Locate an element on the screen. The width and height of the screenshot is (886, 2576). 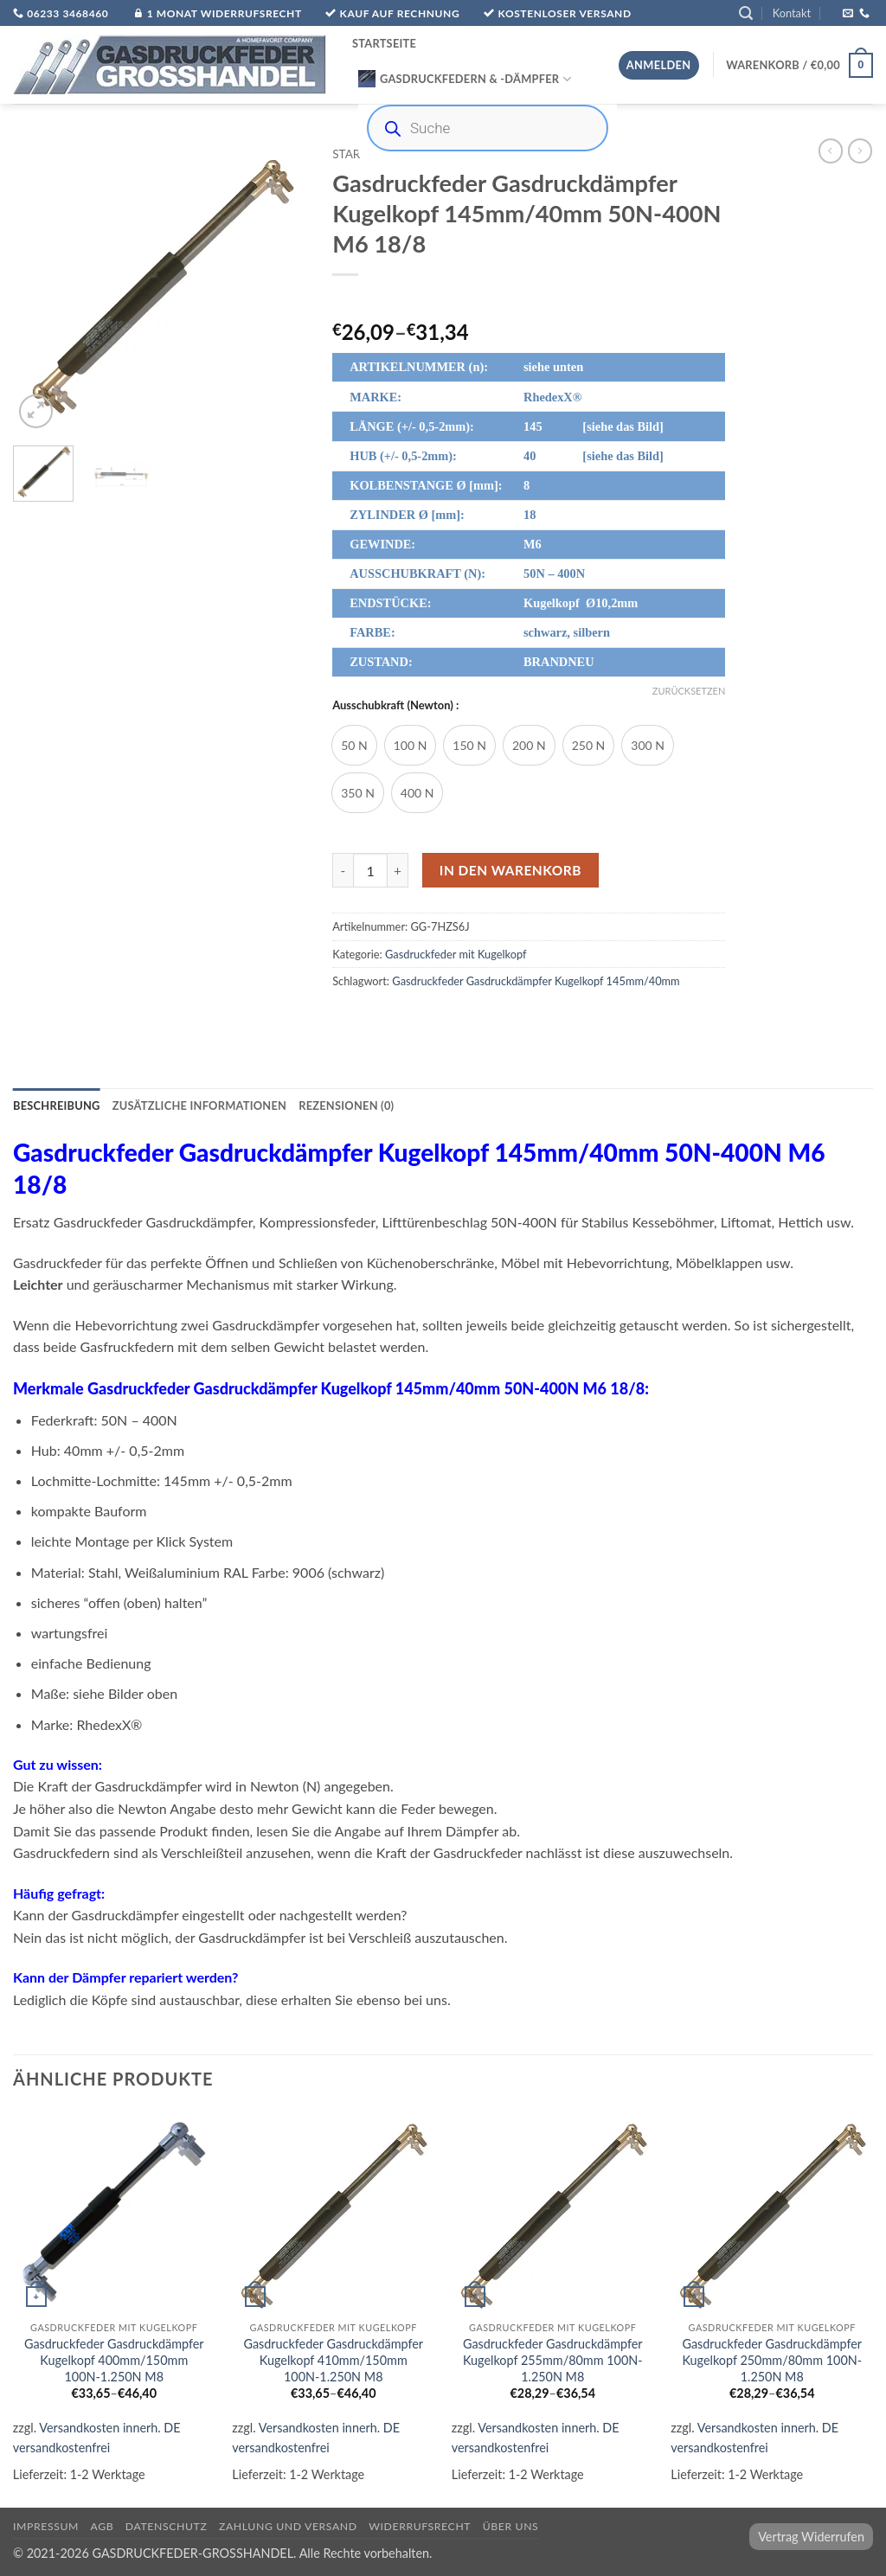
Datenschutz is located at coordinates (166, 2526).